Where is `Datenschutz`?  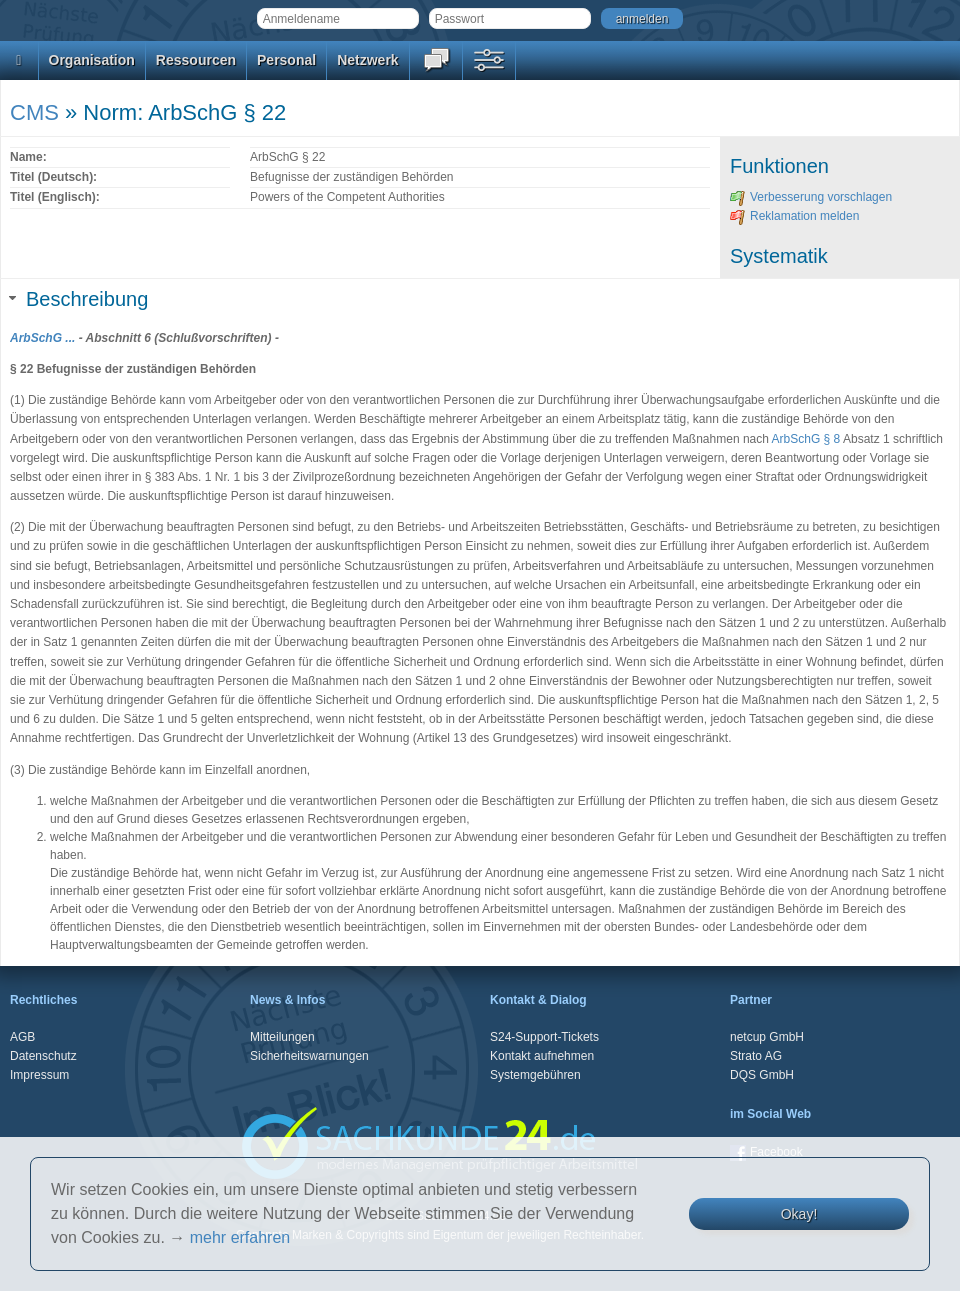
Datenschutz is located at coordinates (43, 1056).